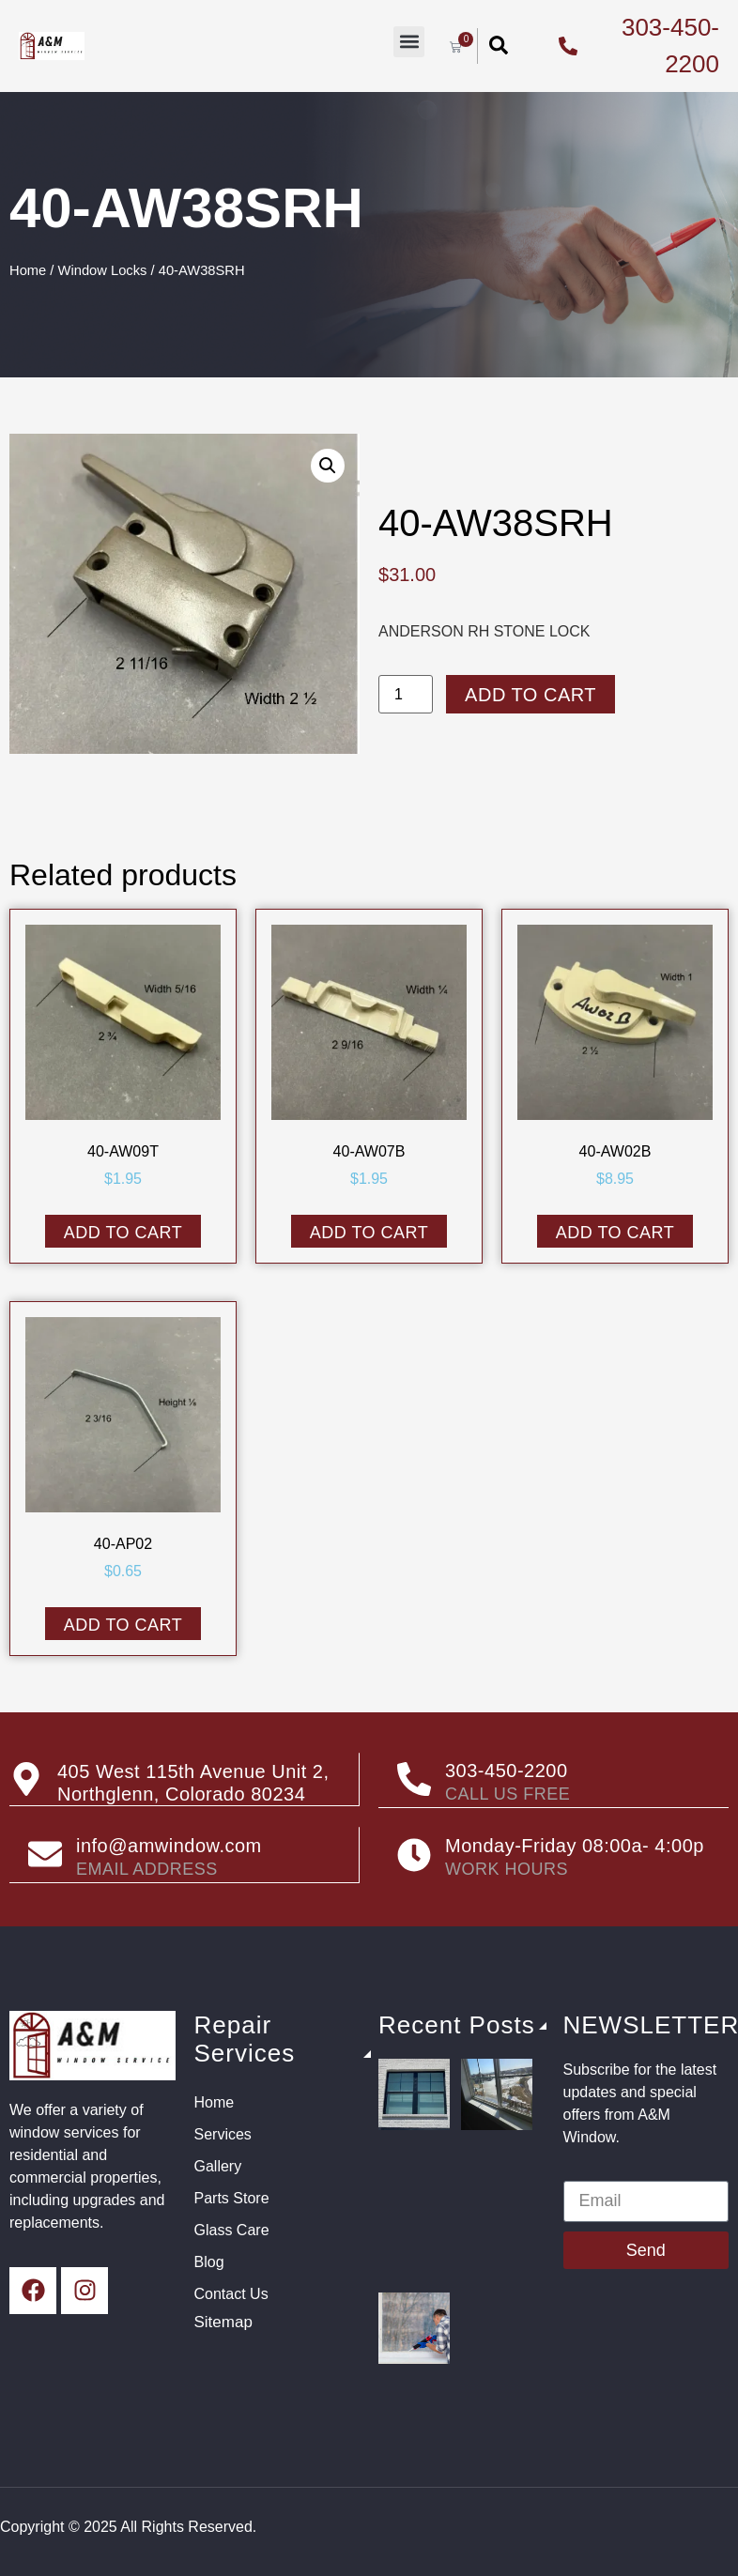 The image size is (738, 2576). Describe the element at coordinates (405, 694) in the screenshot. I see `[Product quantity]` at that location.